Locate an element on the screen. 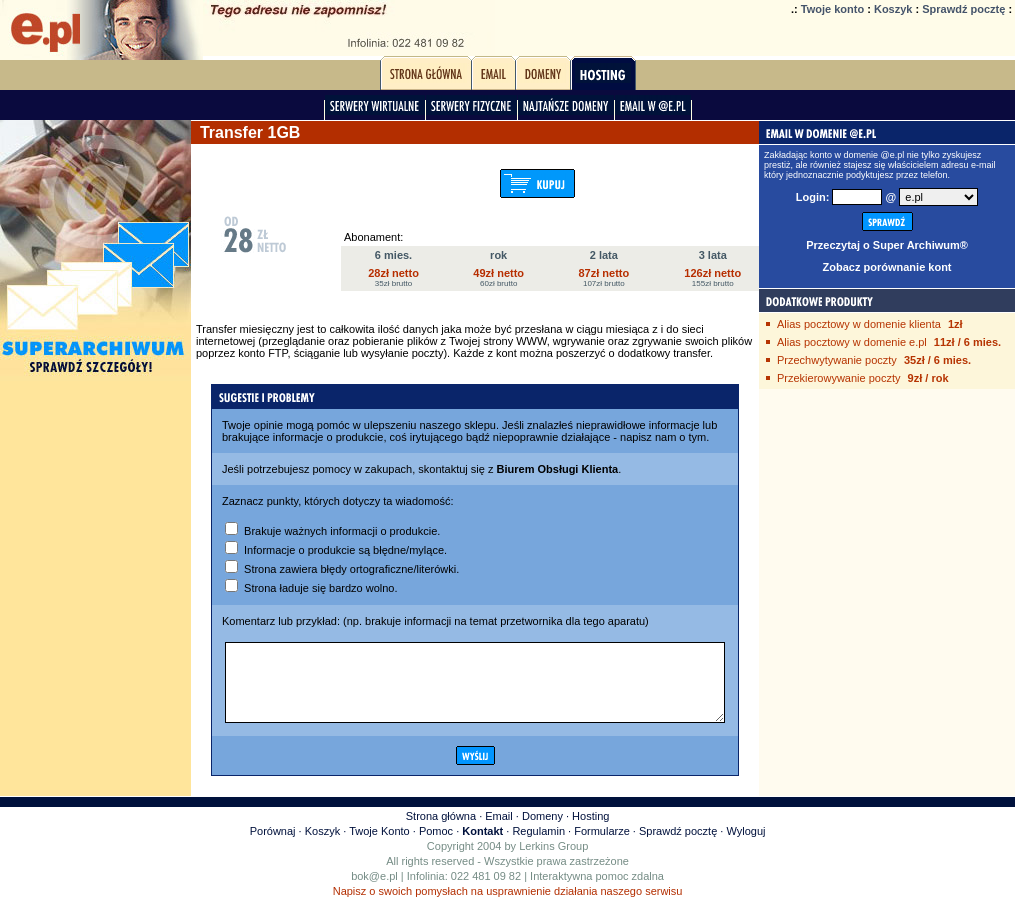 This screenshot has width=1015, height=915. Twoje konto is located at coordinates (832, 9).